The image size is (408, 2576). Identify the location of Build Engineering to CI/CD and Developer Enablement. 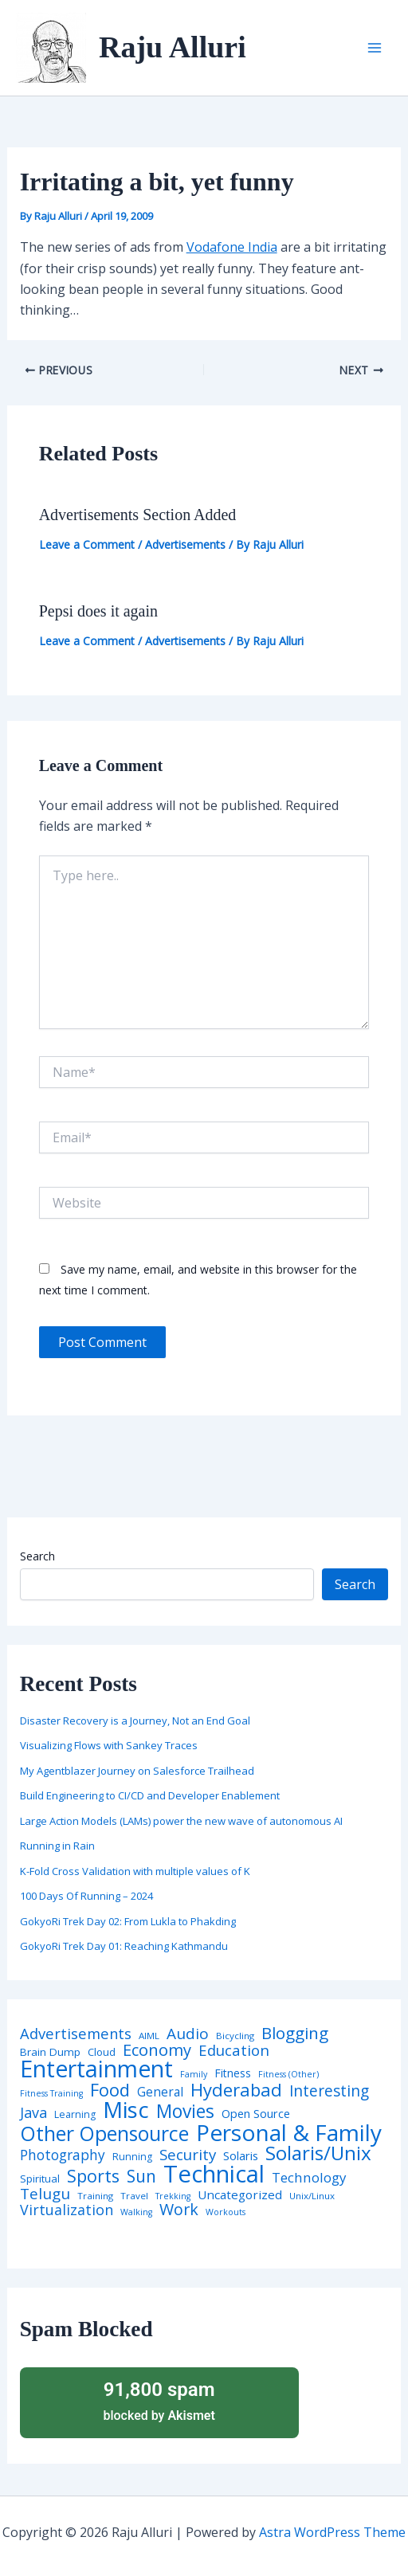
(150, 1795).